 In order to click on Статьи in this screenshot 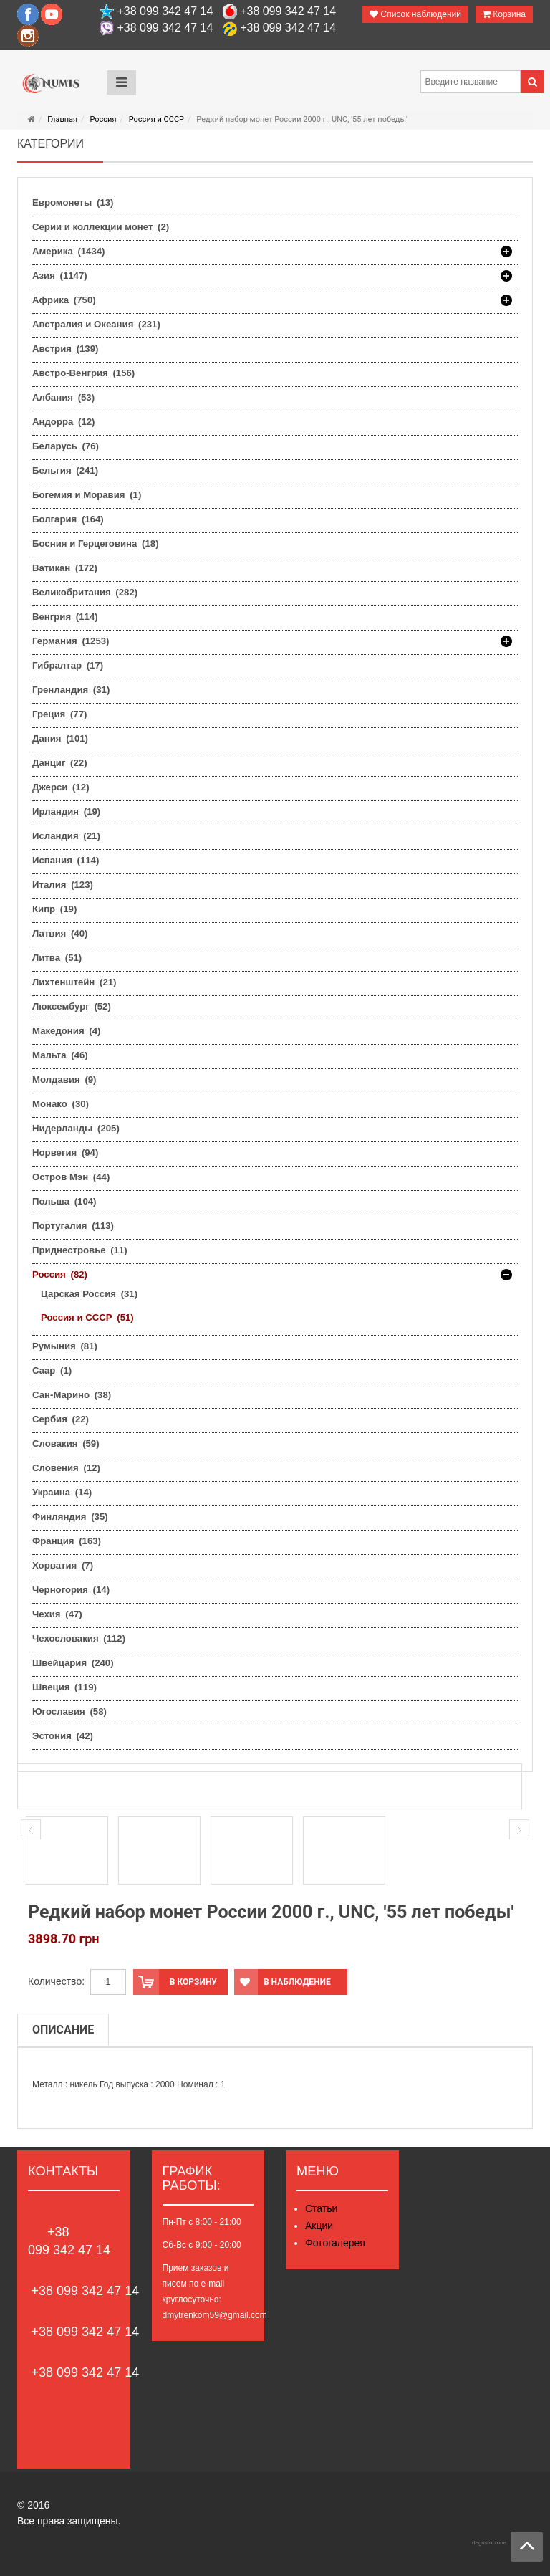, I will do `click(321, 2208)`.